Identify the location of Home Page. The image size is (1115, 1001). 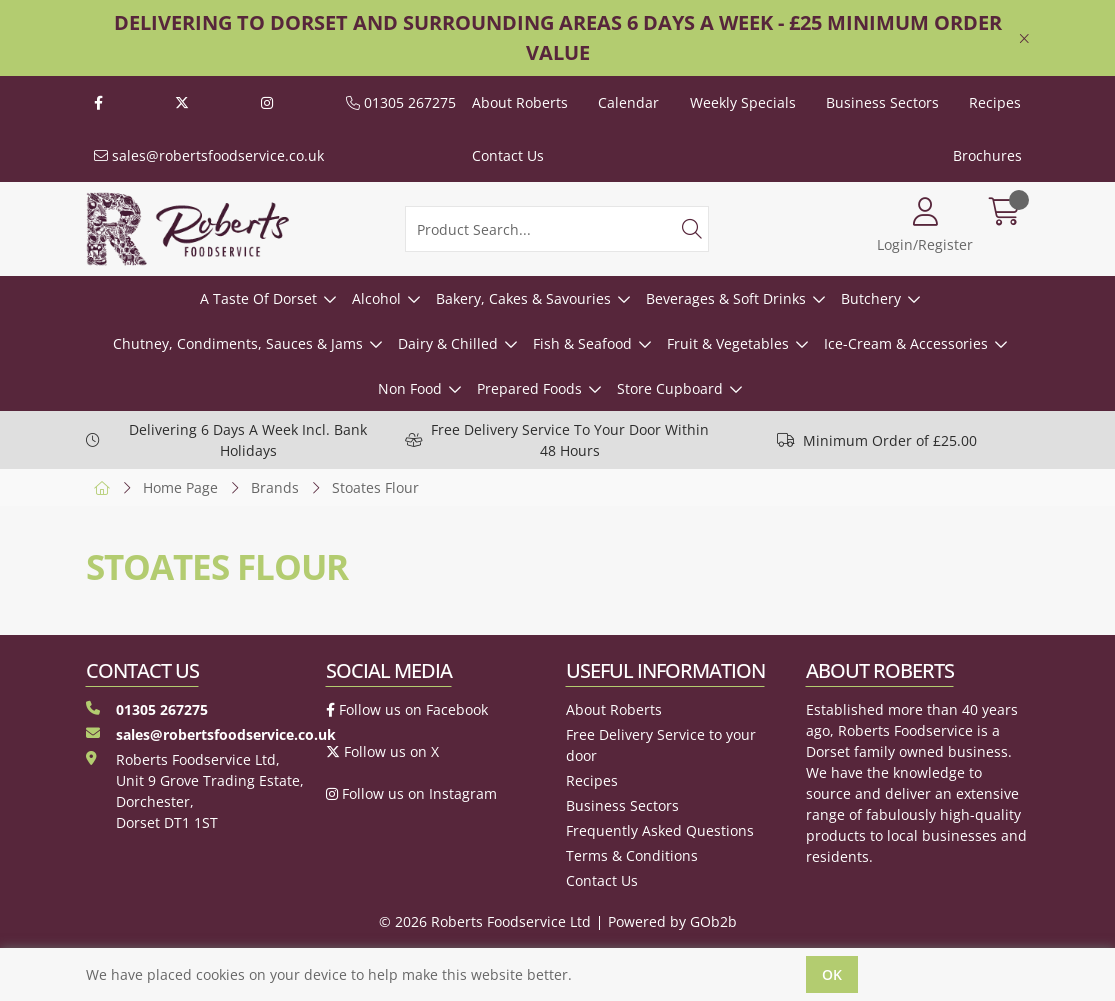
(180, 487).